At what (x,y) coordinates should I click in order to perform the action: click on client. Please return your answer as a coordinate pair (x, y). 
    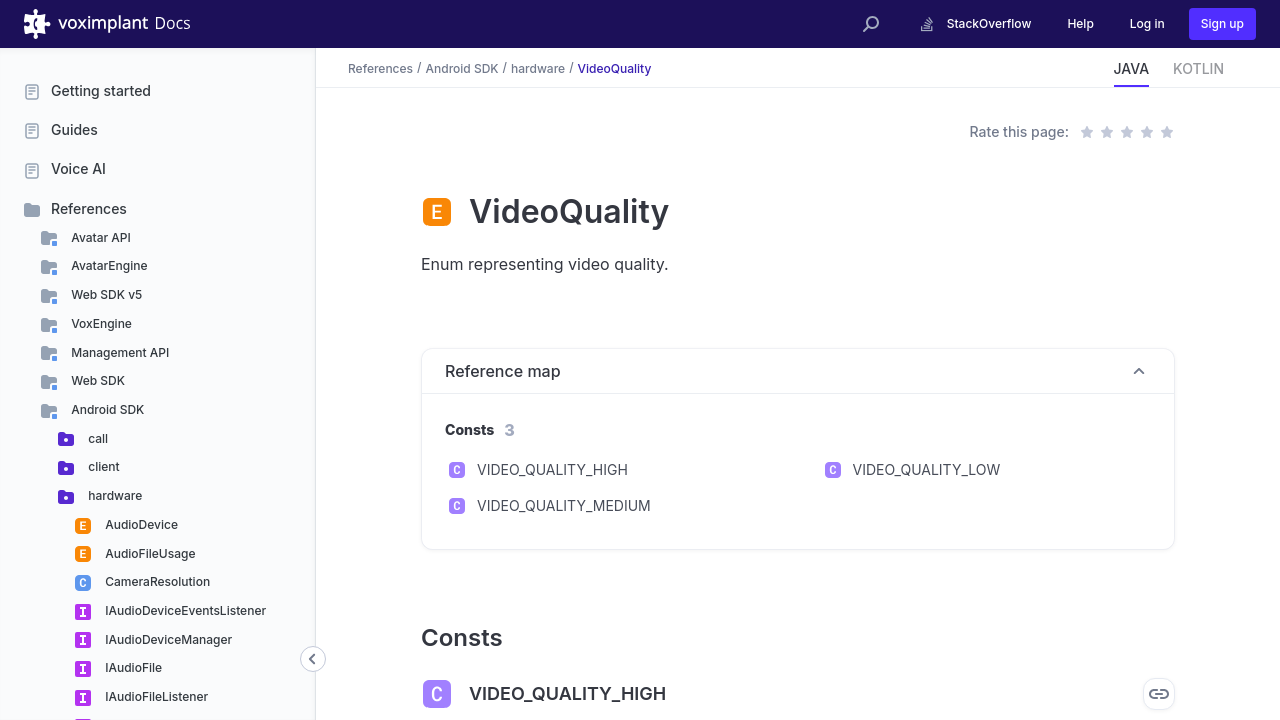
    Looking at the image, I should click on (102, 466).